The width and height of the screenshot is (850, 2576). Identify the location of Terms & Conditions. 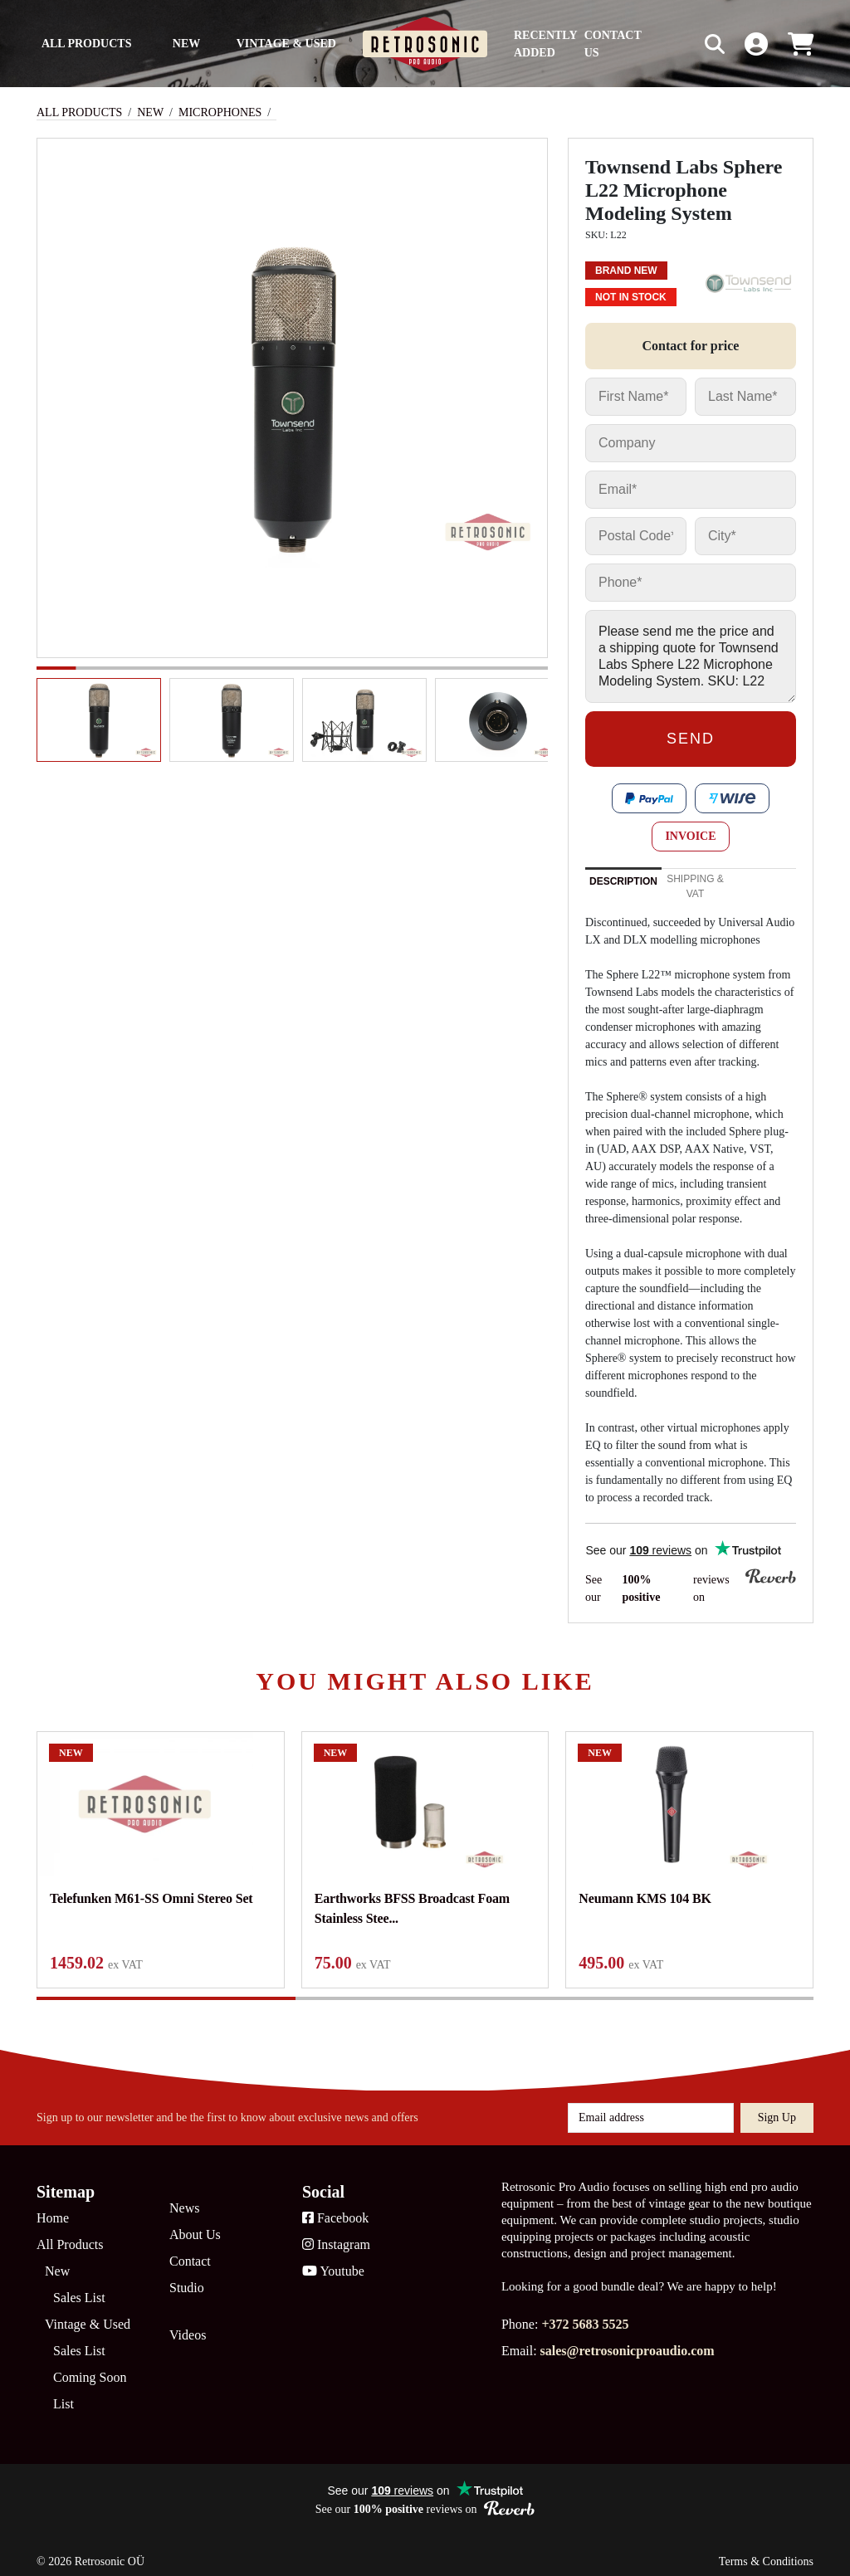
(766, 2550).